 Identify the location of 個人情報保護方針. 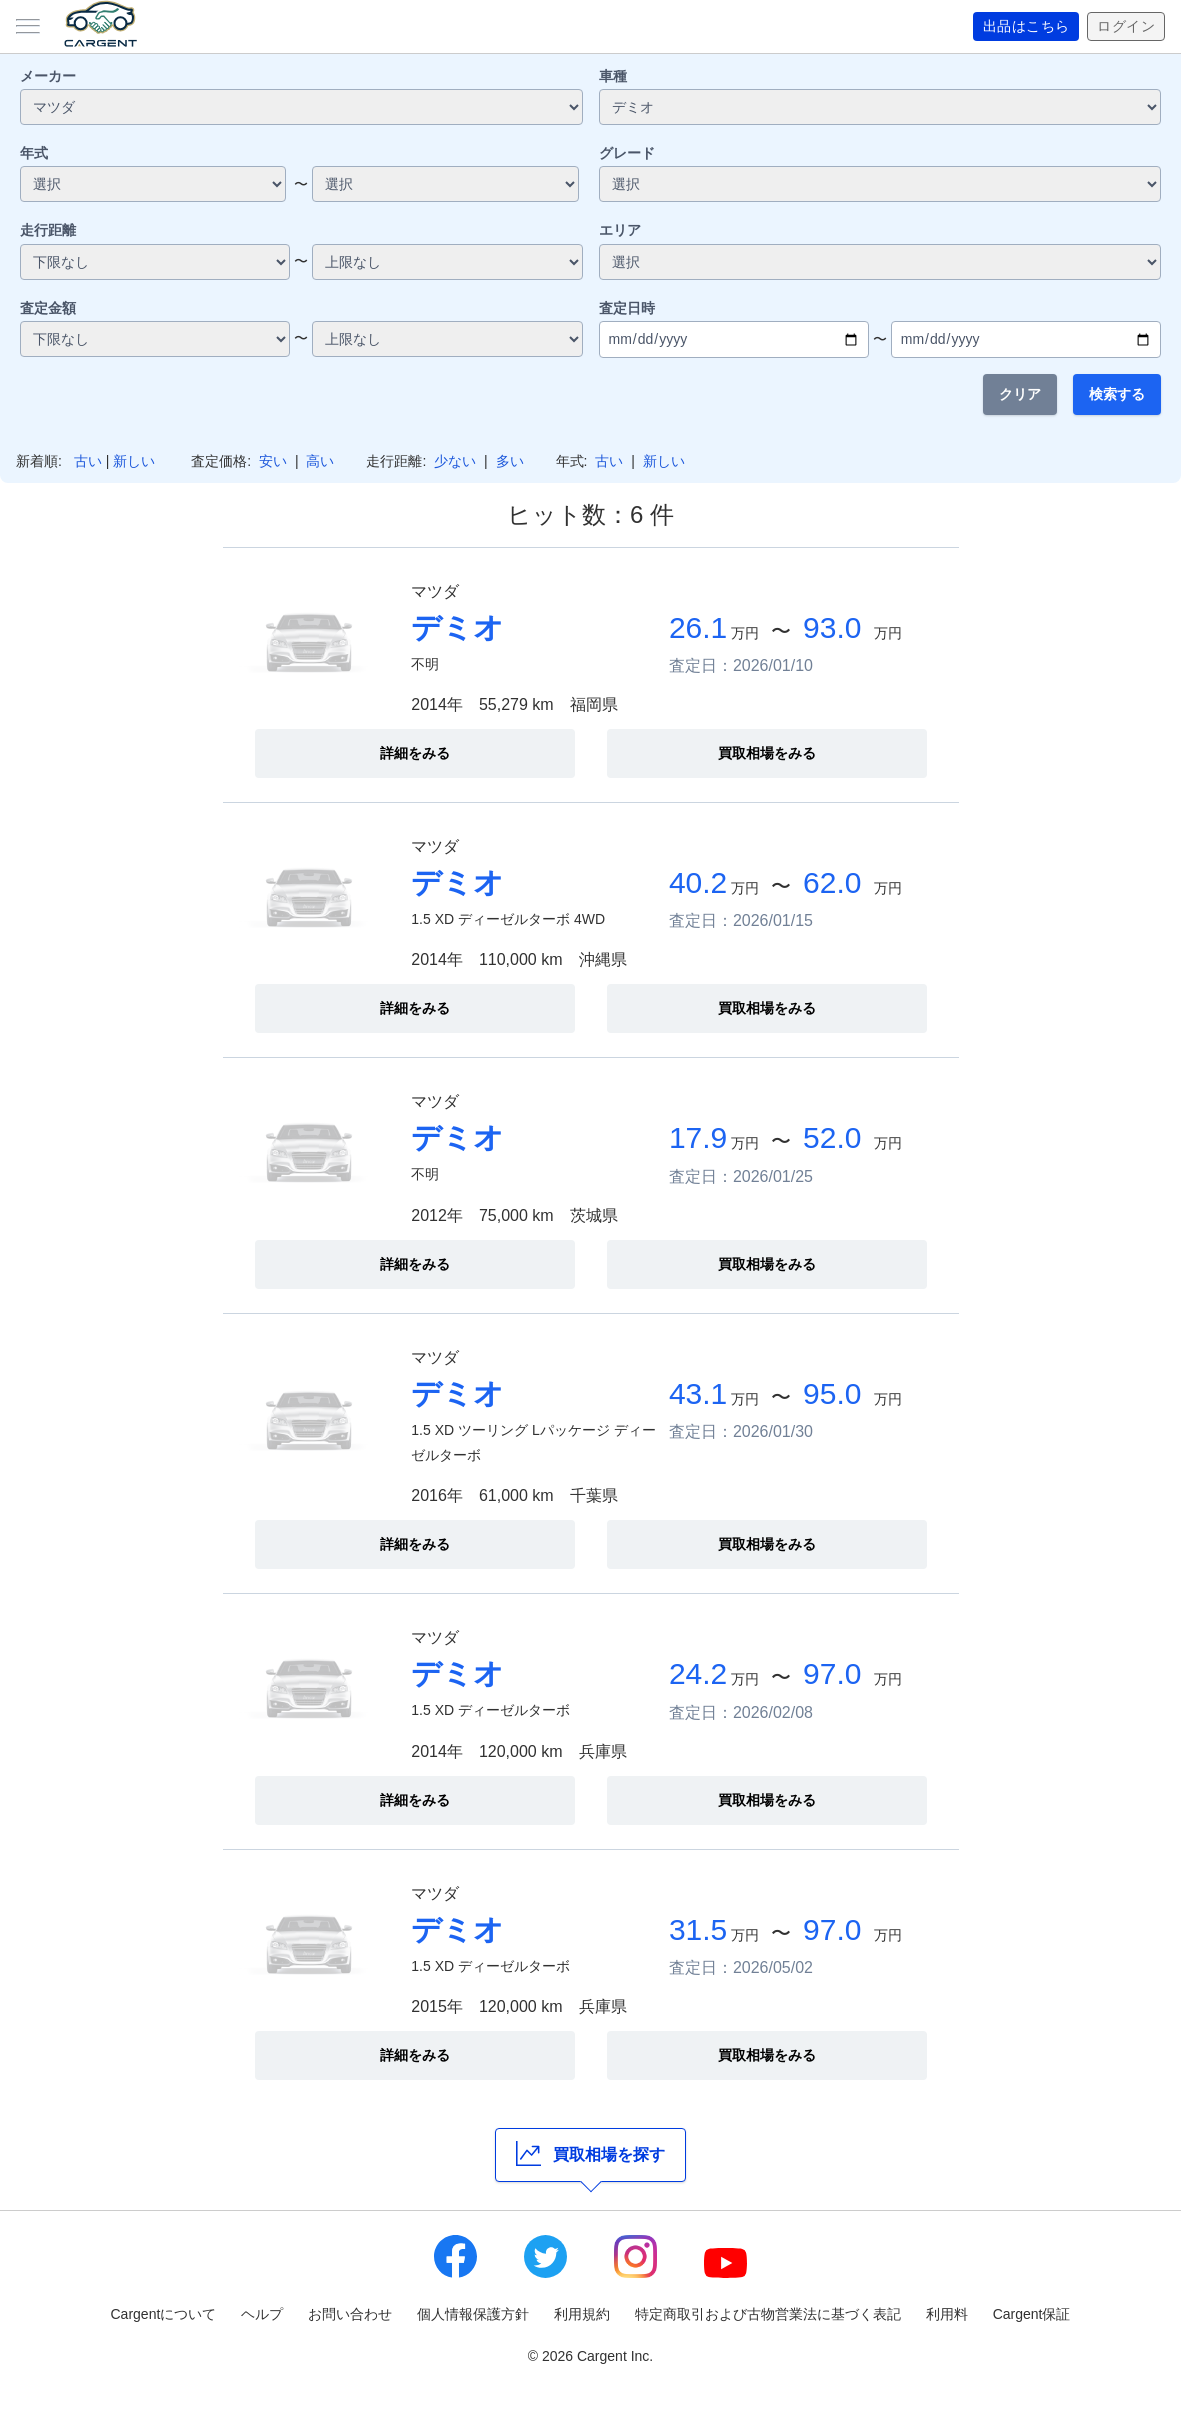
(473, 2314).